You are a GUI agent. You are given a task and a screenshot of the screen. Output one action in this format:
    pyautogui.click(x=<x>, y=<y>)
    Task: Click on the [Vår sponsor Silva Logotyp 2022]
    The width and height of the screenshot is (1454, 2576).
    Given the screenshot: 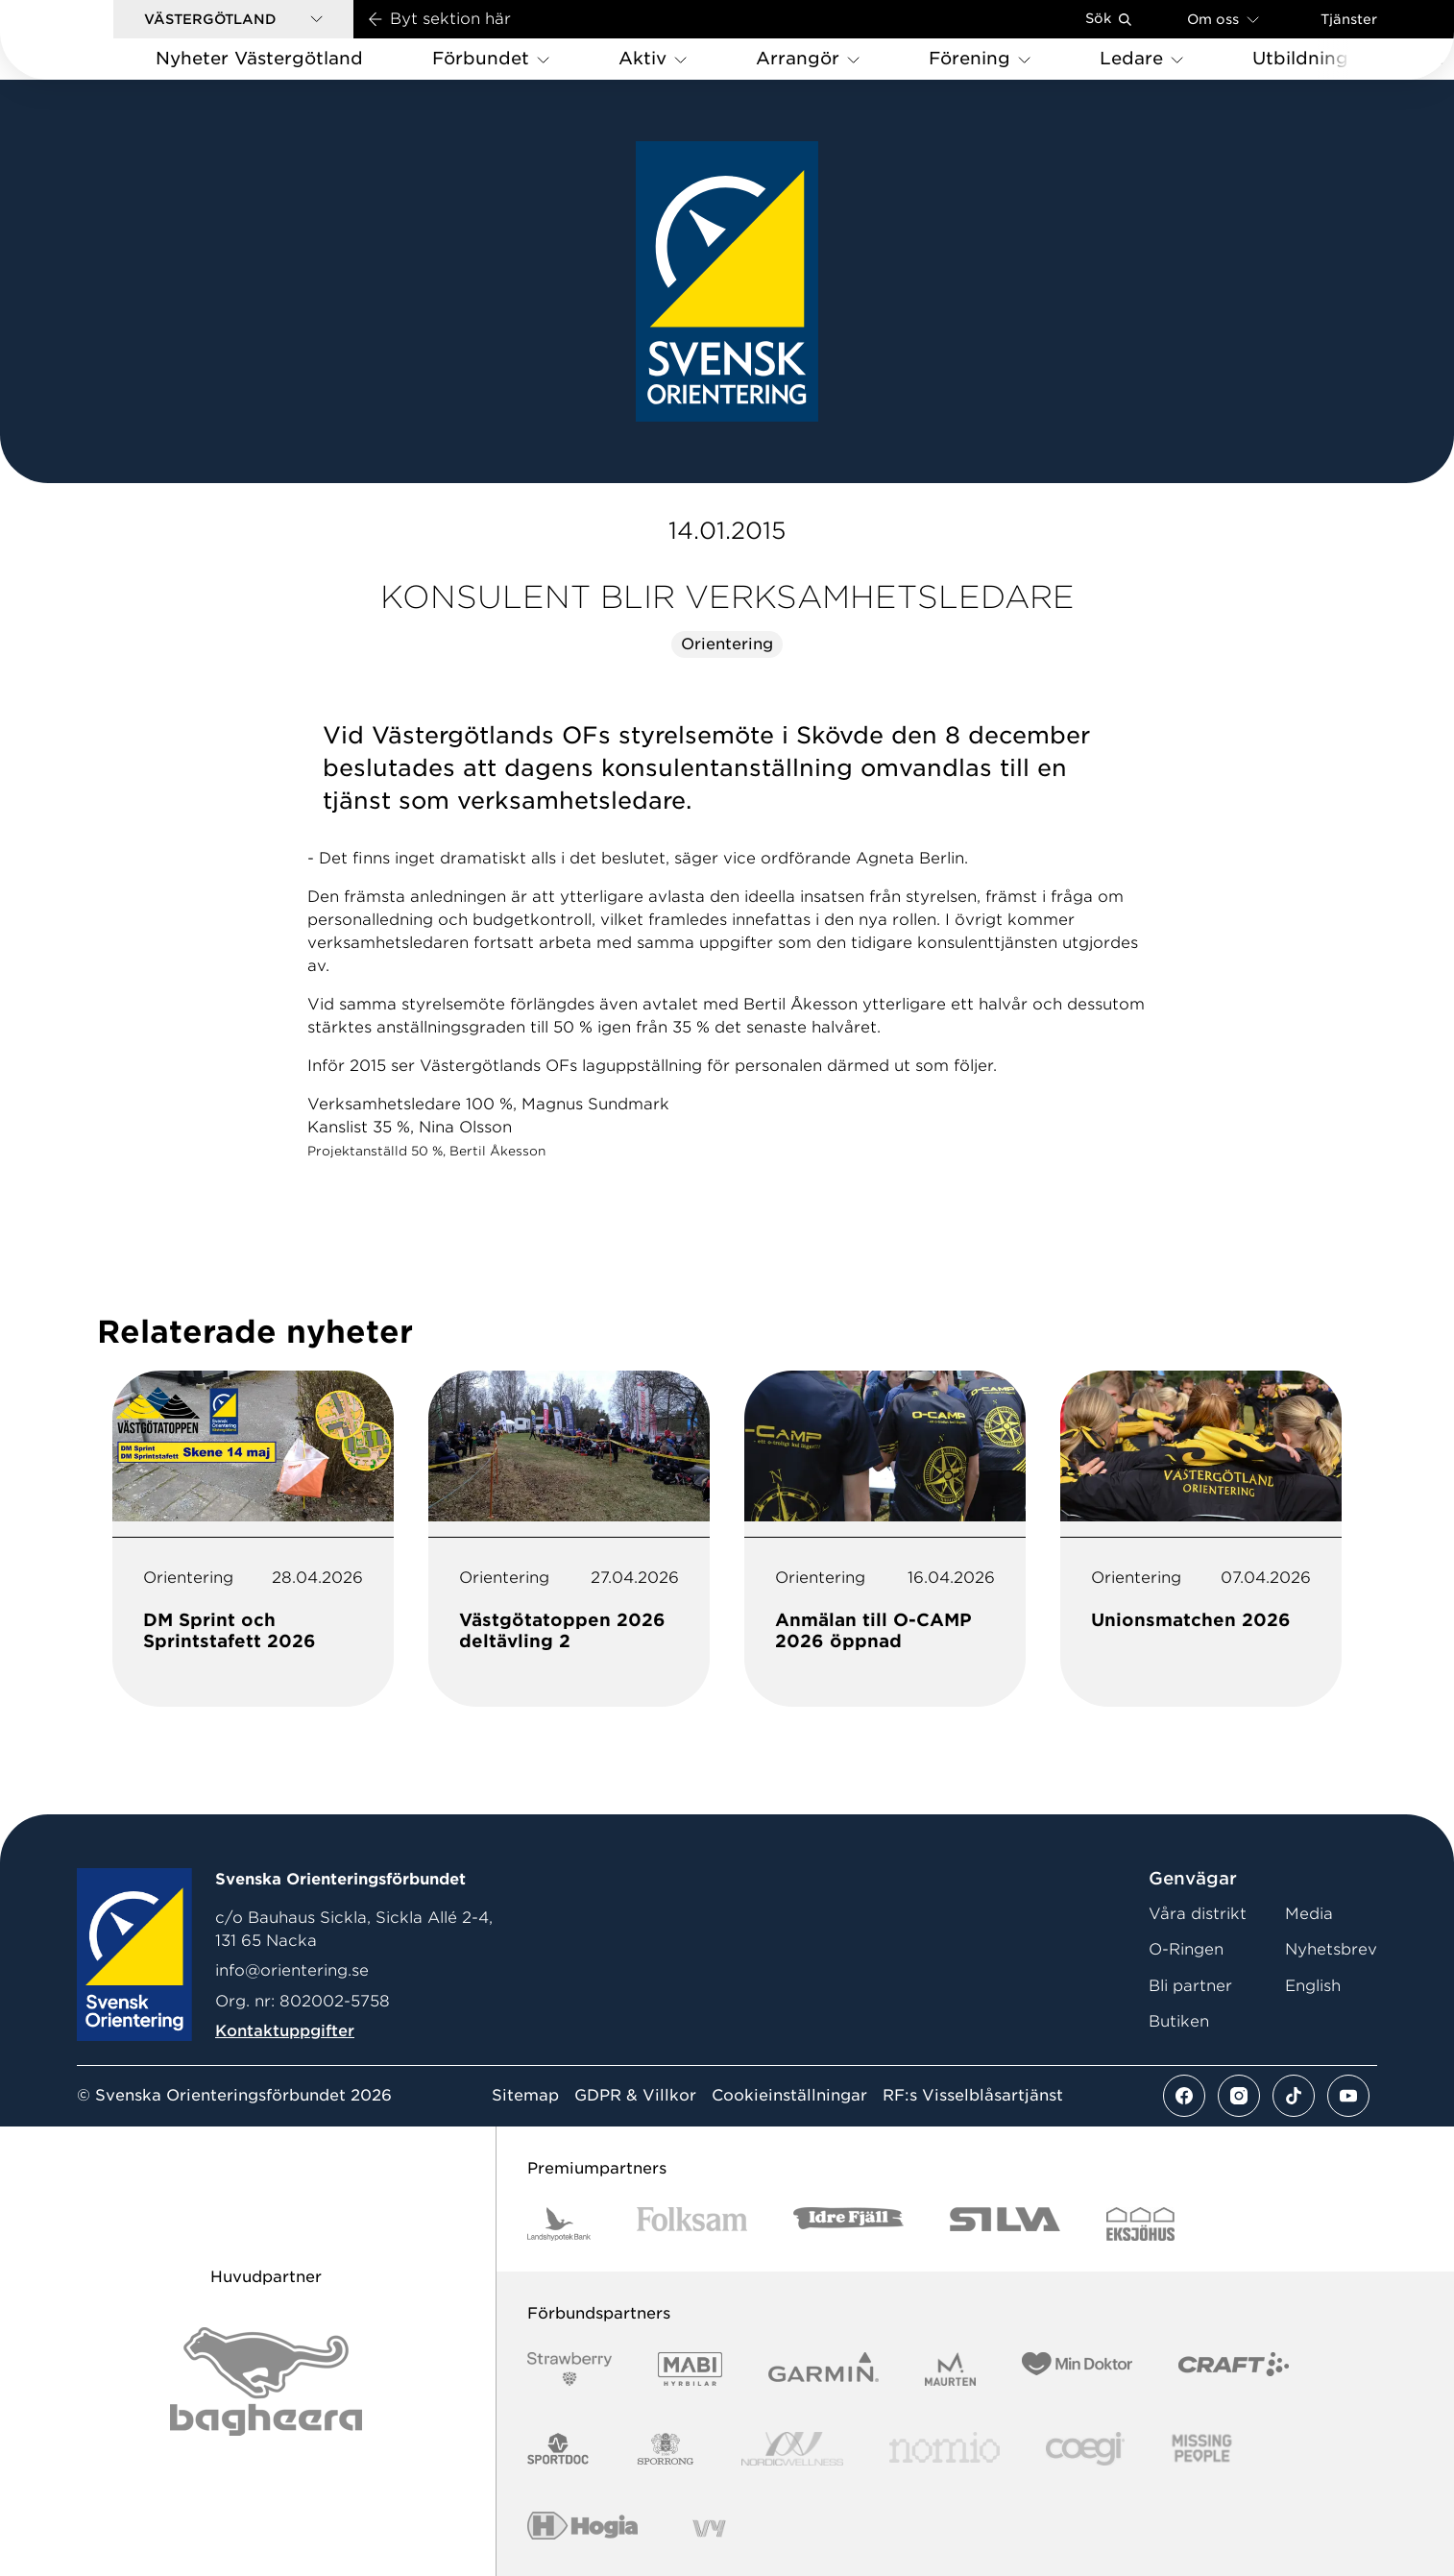 What is the action you would take?
    pyautogui.click(x=1005, y=2224)
    